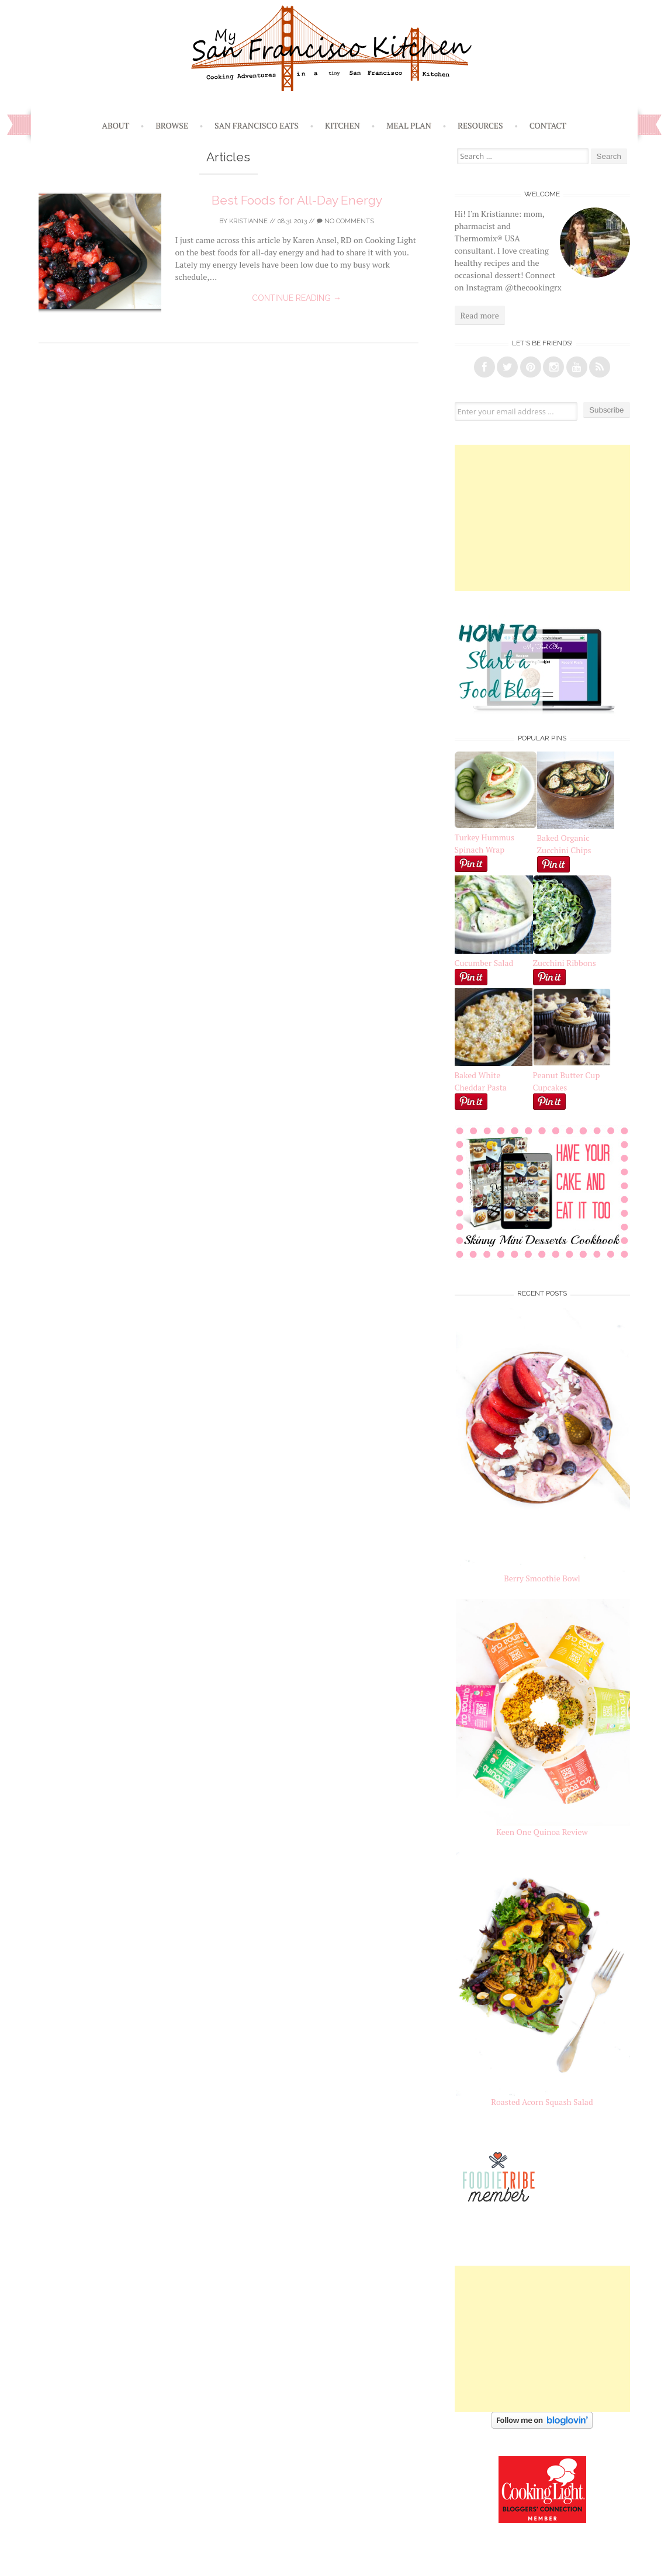  What do you see at coordinates (480, 315) in the screenshot?
I see `Read more` at bounding box center [480, 315].